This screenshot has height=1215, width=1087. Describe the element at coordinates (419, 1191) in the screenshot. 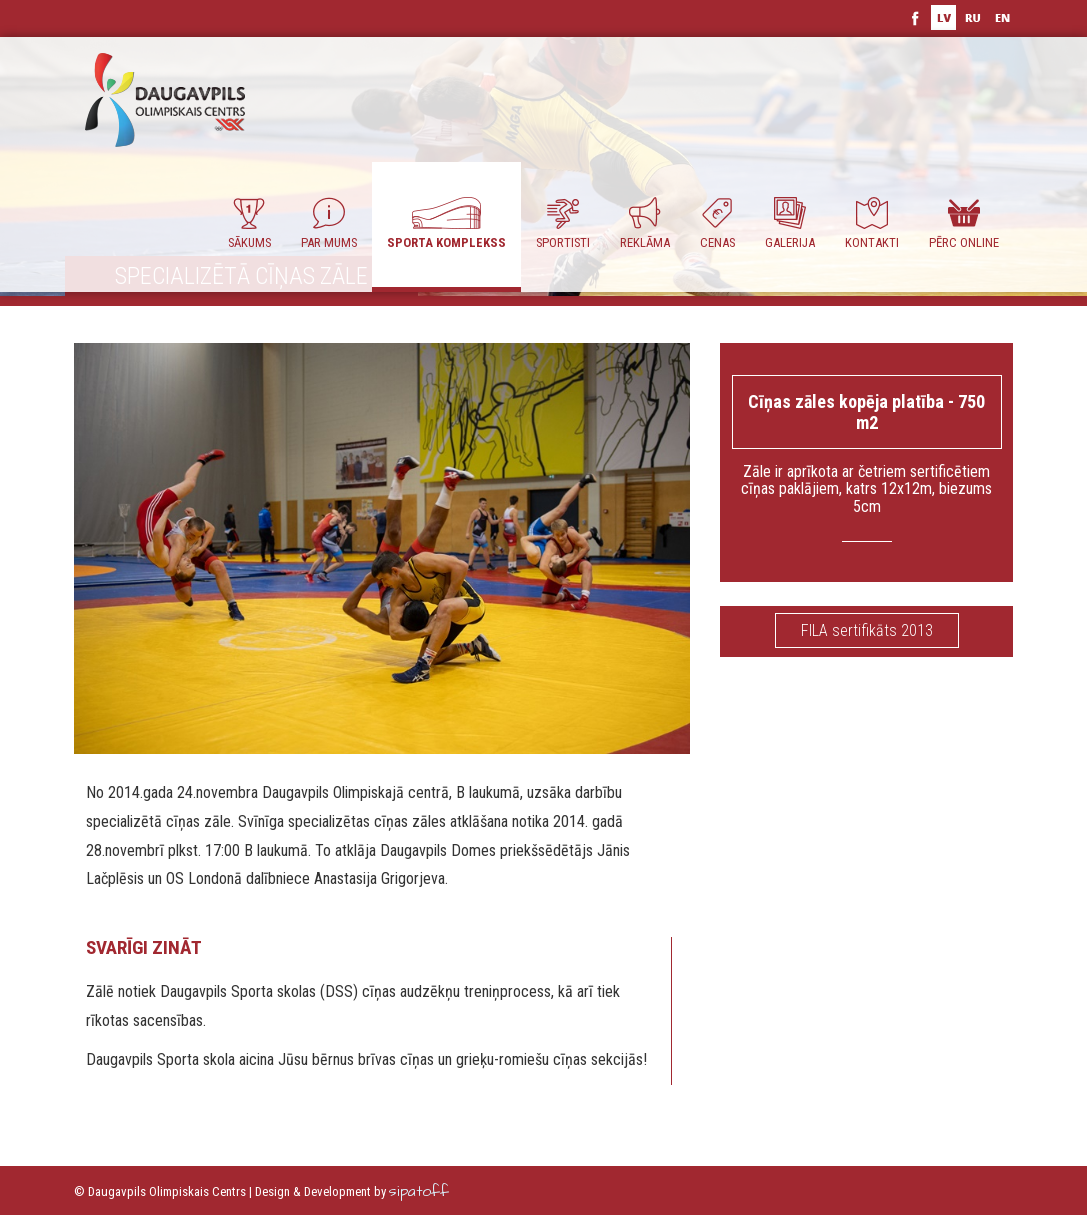

I see `sipatoff` at that location.